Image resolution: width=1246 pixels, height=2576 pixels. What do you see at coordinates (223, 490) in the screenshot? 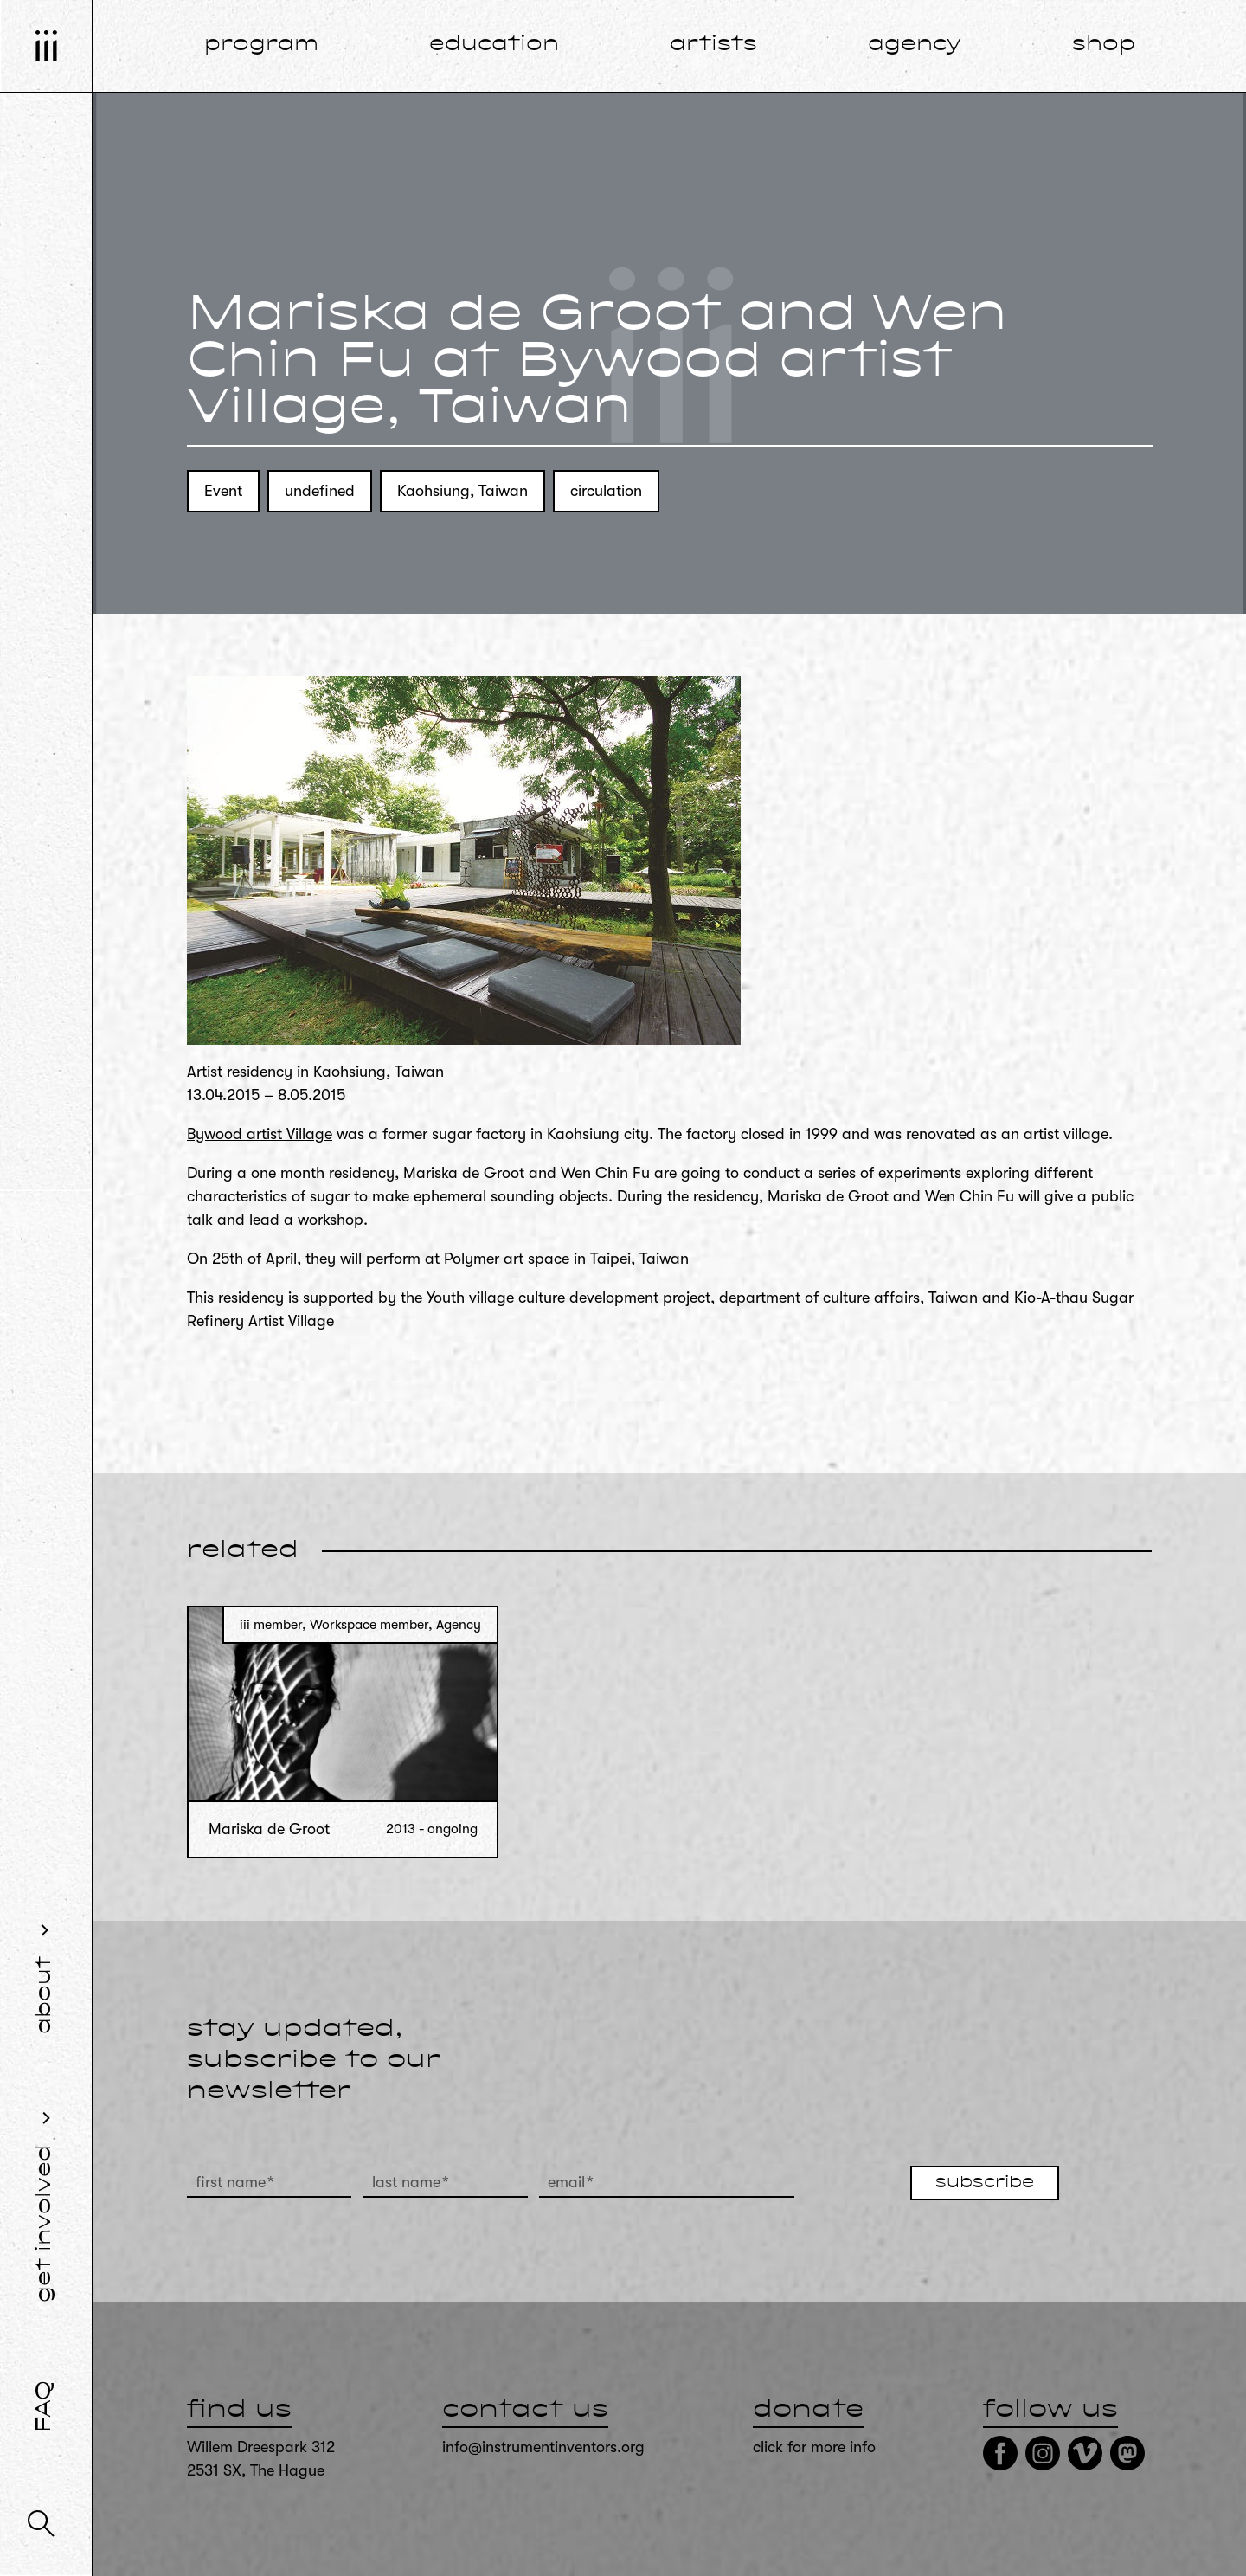
I see `Event` at bounding box center [223, 490].